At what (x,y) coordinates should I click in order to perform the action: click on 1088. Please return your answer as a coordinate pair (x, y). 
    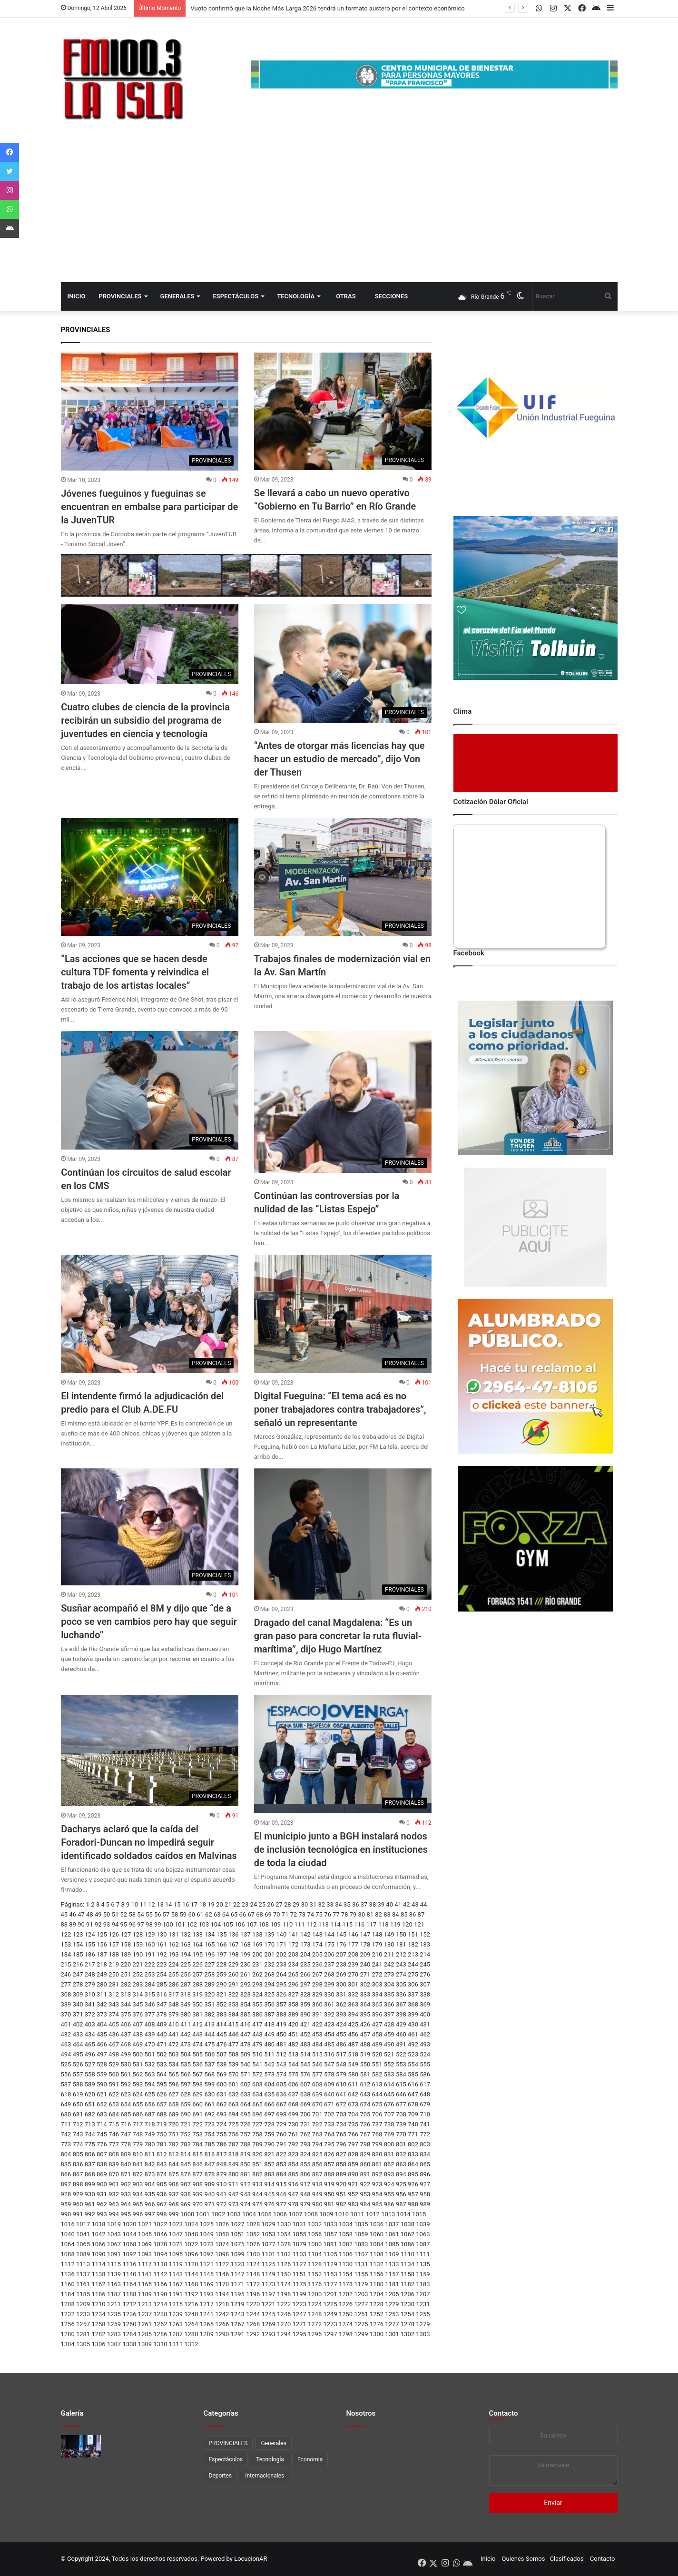
    Looking at the image, I should click on (68, 2254).